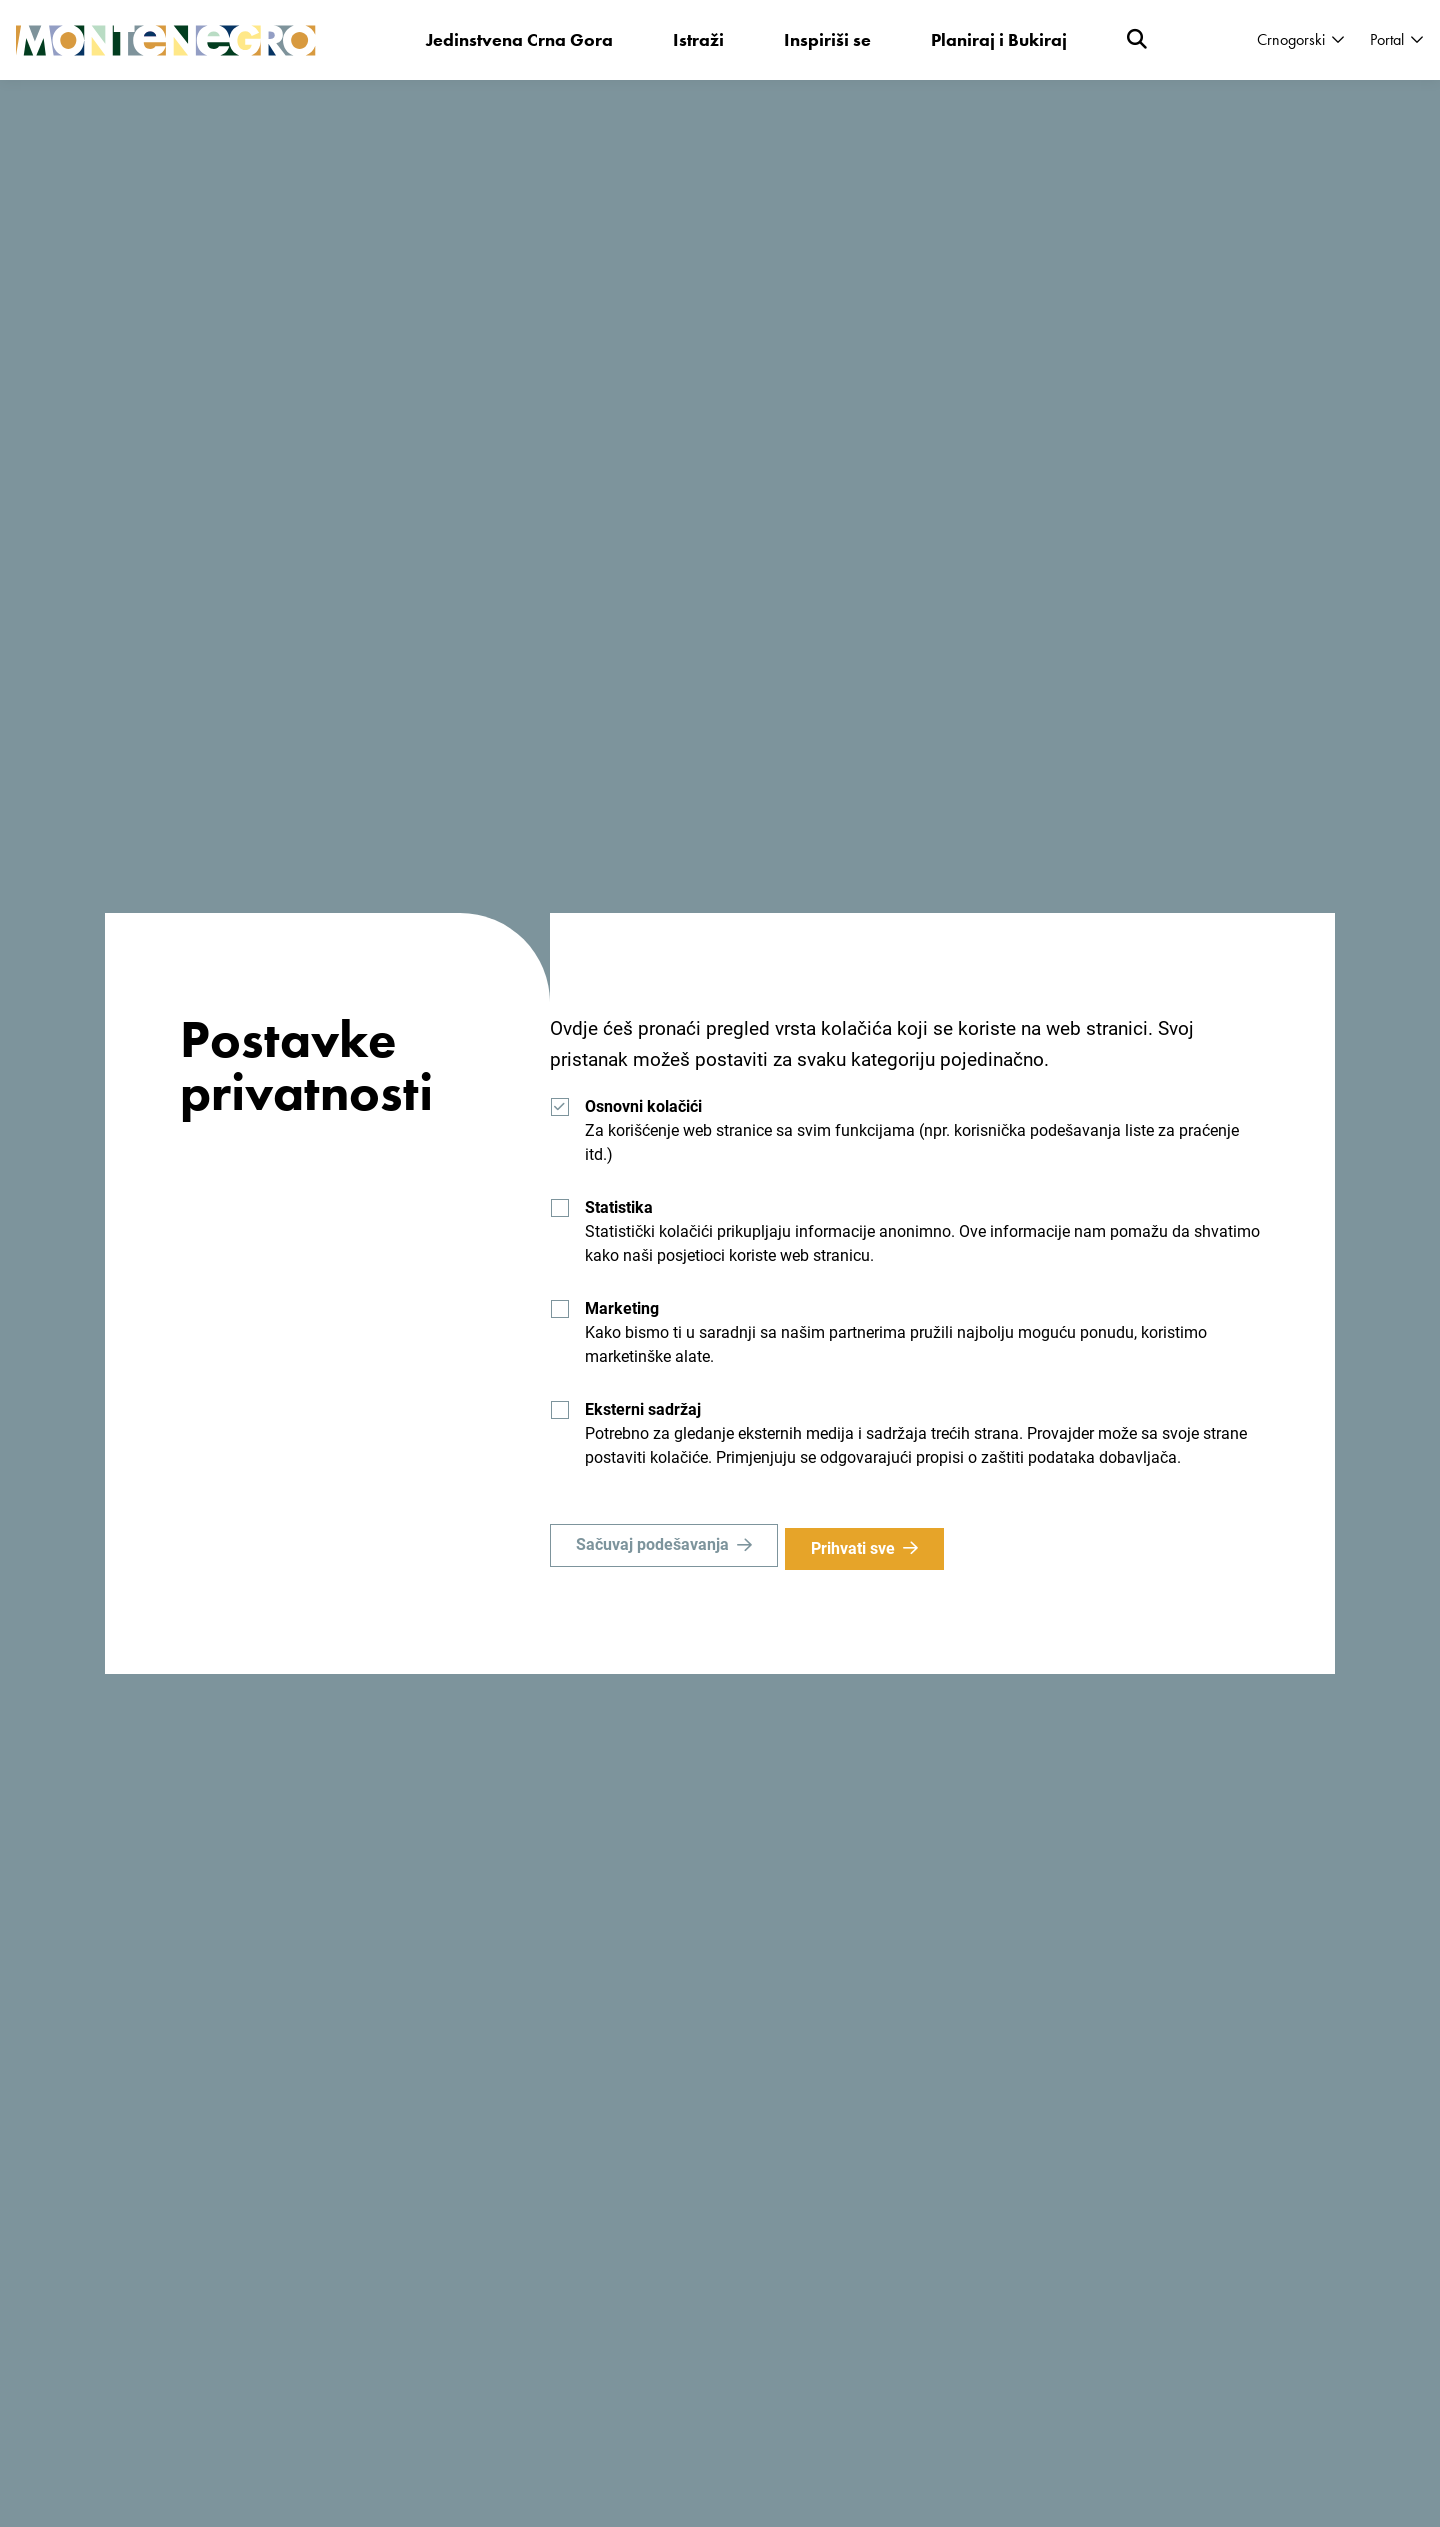  Describe the element at coordinates (652, 1548) in the screenshot. I see `Sačuvaj podešavanja` at that location.